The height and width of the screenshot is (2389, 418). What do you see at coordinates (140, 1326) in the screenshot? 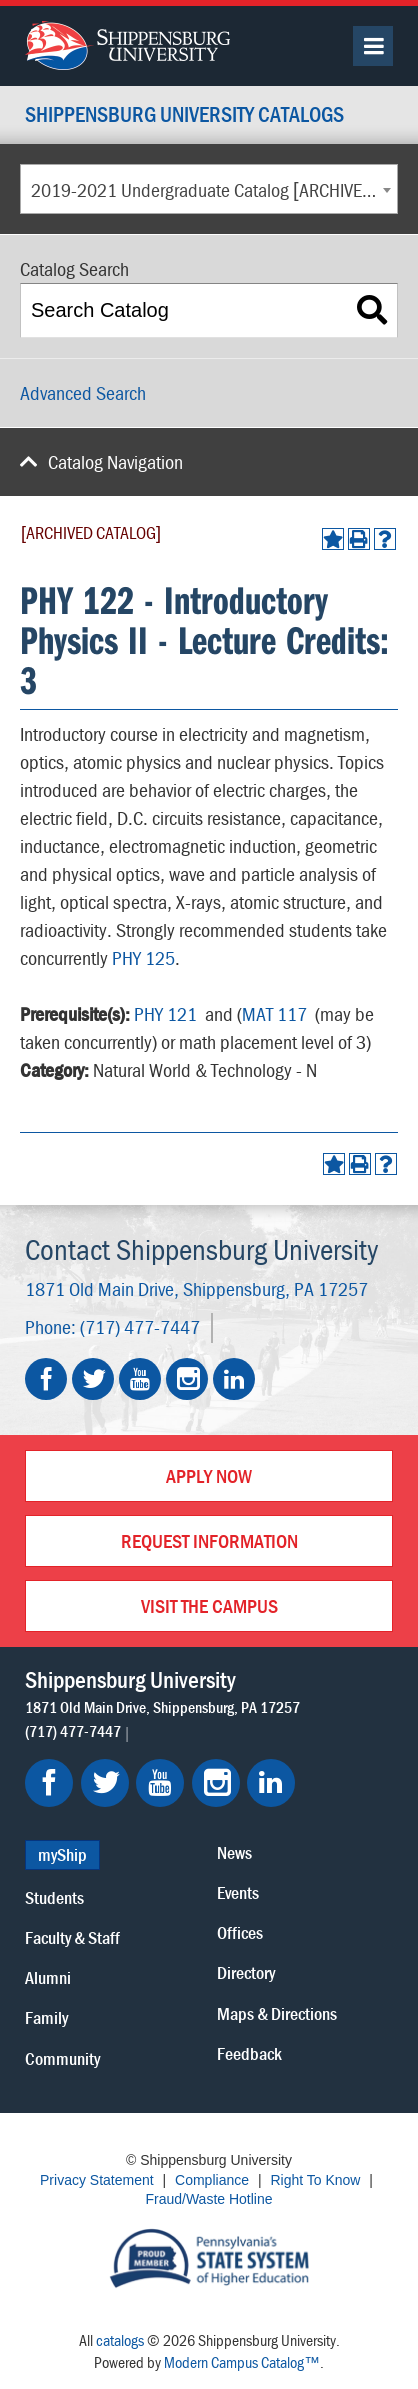
I see `(717) 477-7447` at bounding box center [140, 1326].